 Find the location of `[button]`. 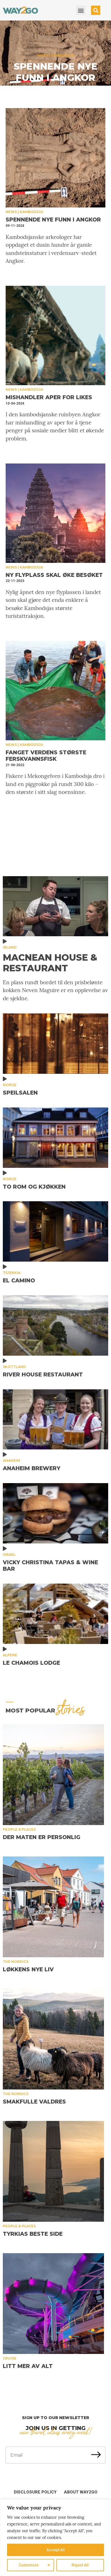

[button] is located at coordinates (80, 10).